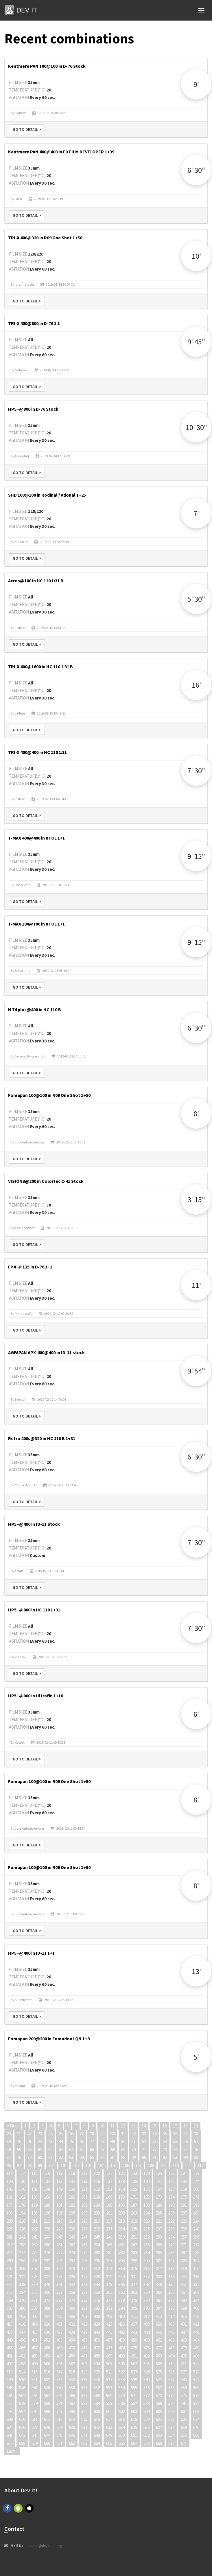 This screenshot has height=2576, width=212. What do you see at coordinates (19, 2141) in the screenshot?
I see `40` at bounding box center [19, 2141].